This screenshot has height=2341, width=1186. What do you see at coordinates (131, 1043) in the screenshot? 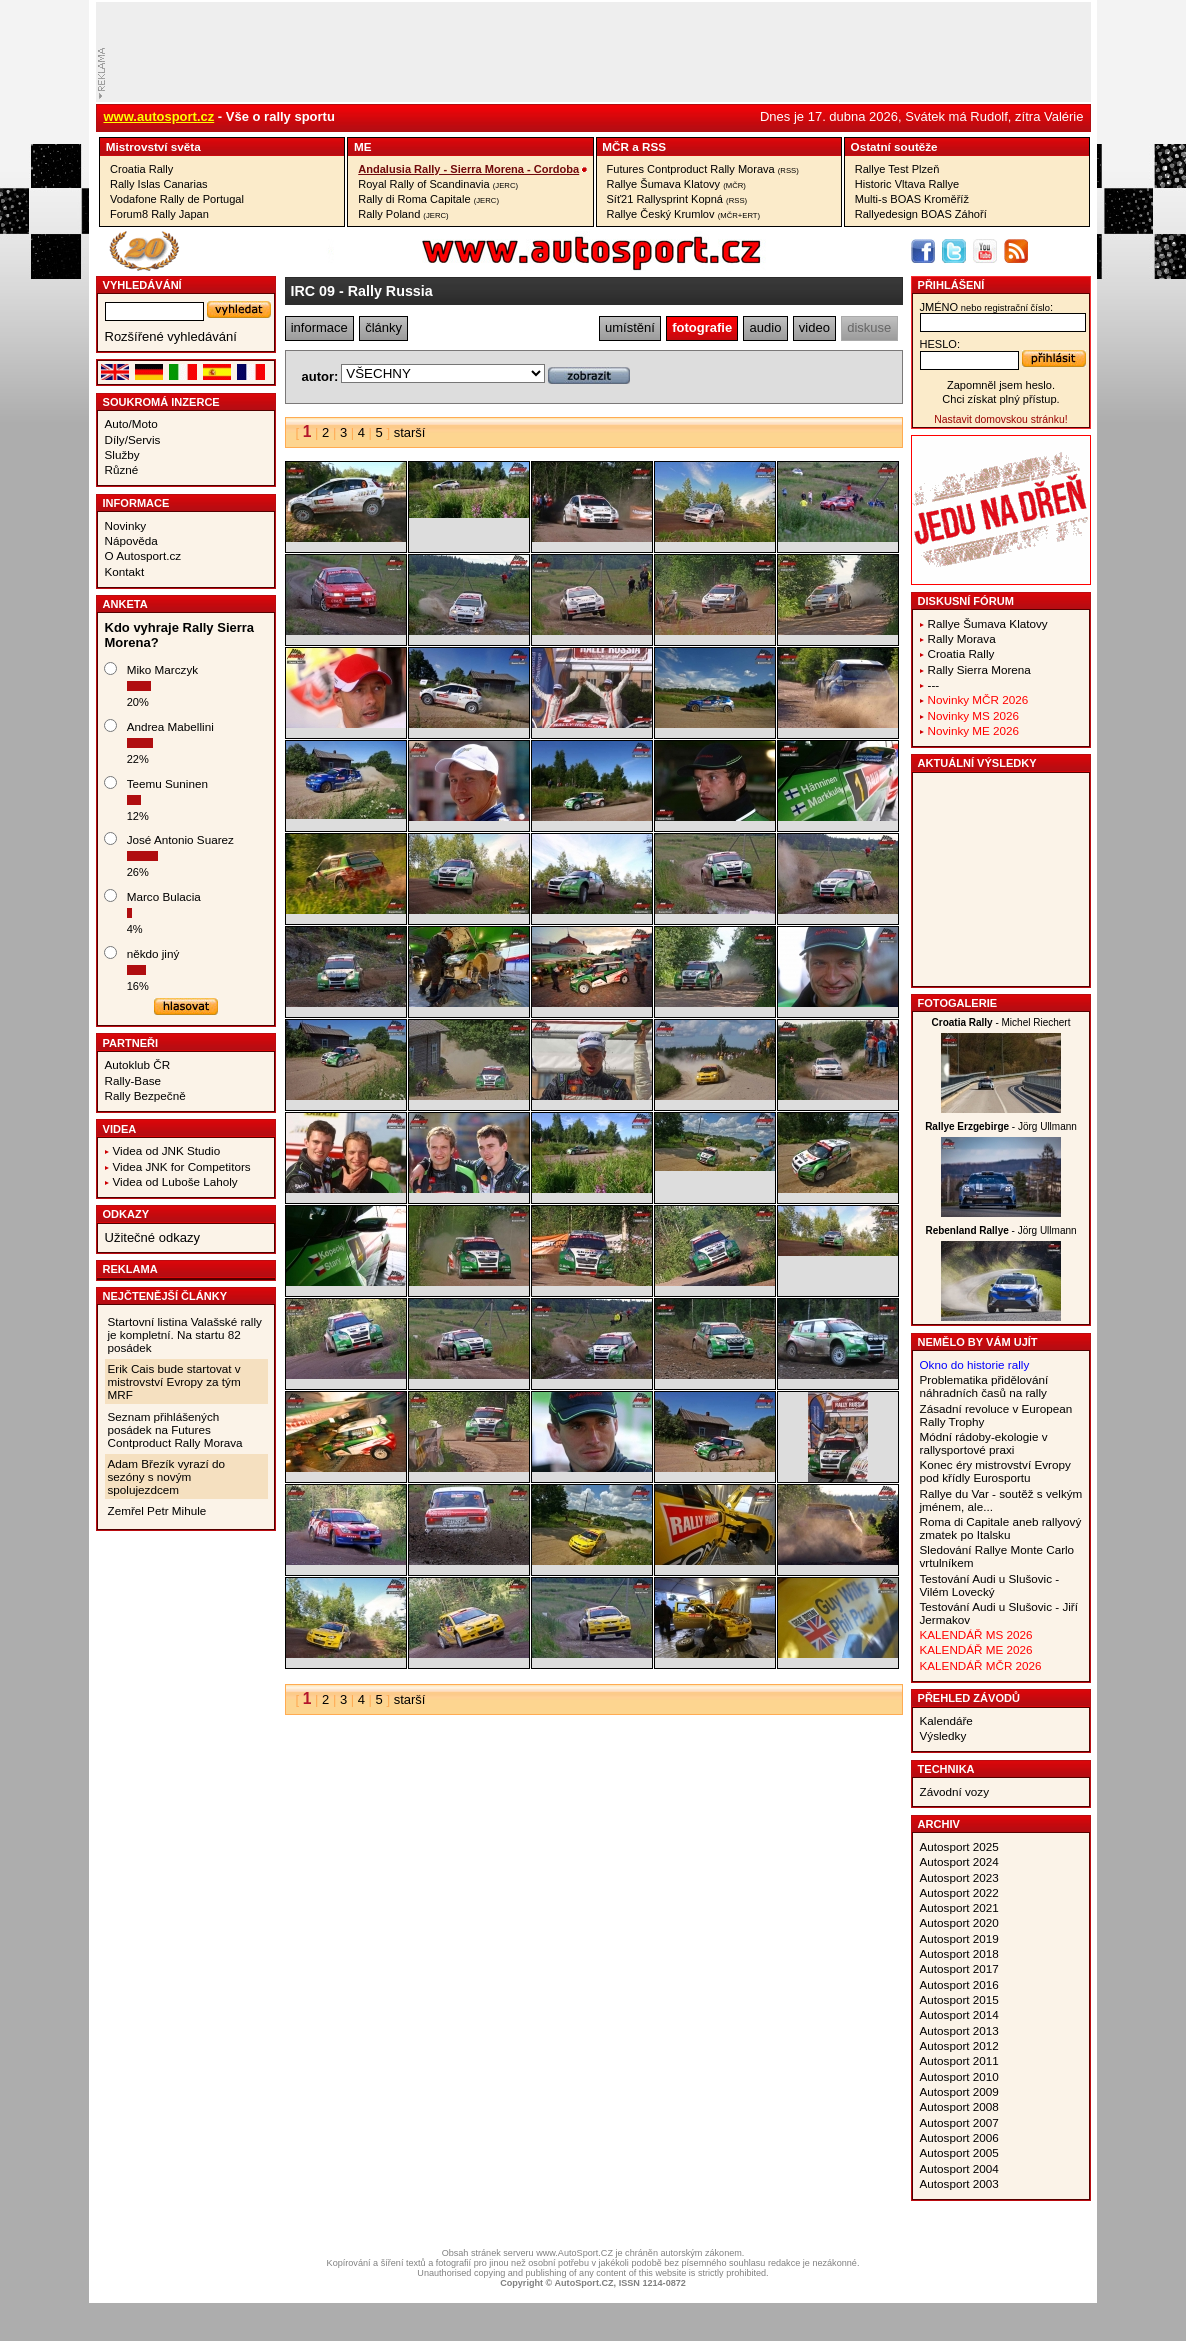
I see `Partneři` at bounding box center [131, 1043].